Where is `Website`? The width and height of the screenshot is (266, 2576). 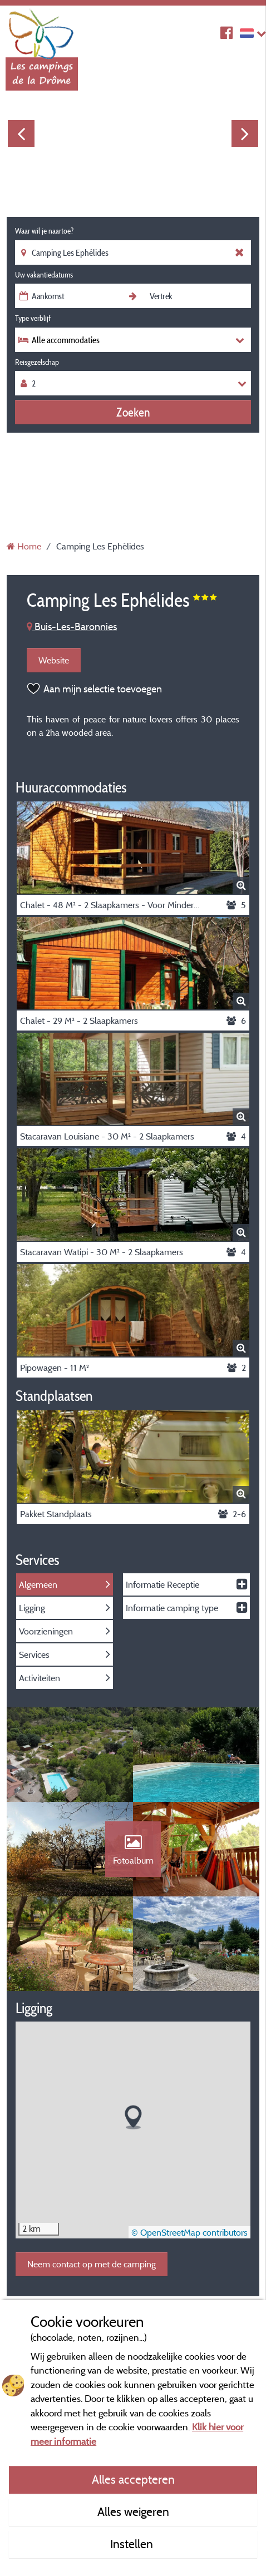
Website is located at coordinates (53, 660).